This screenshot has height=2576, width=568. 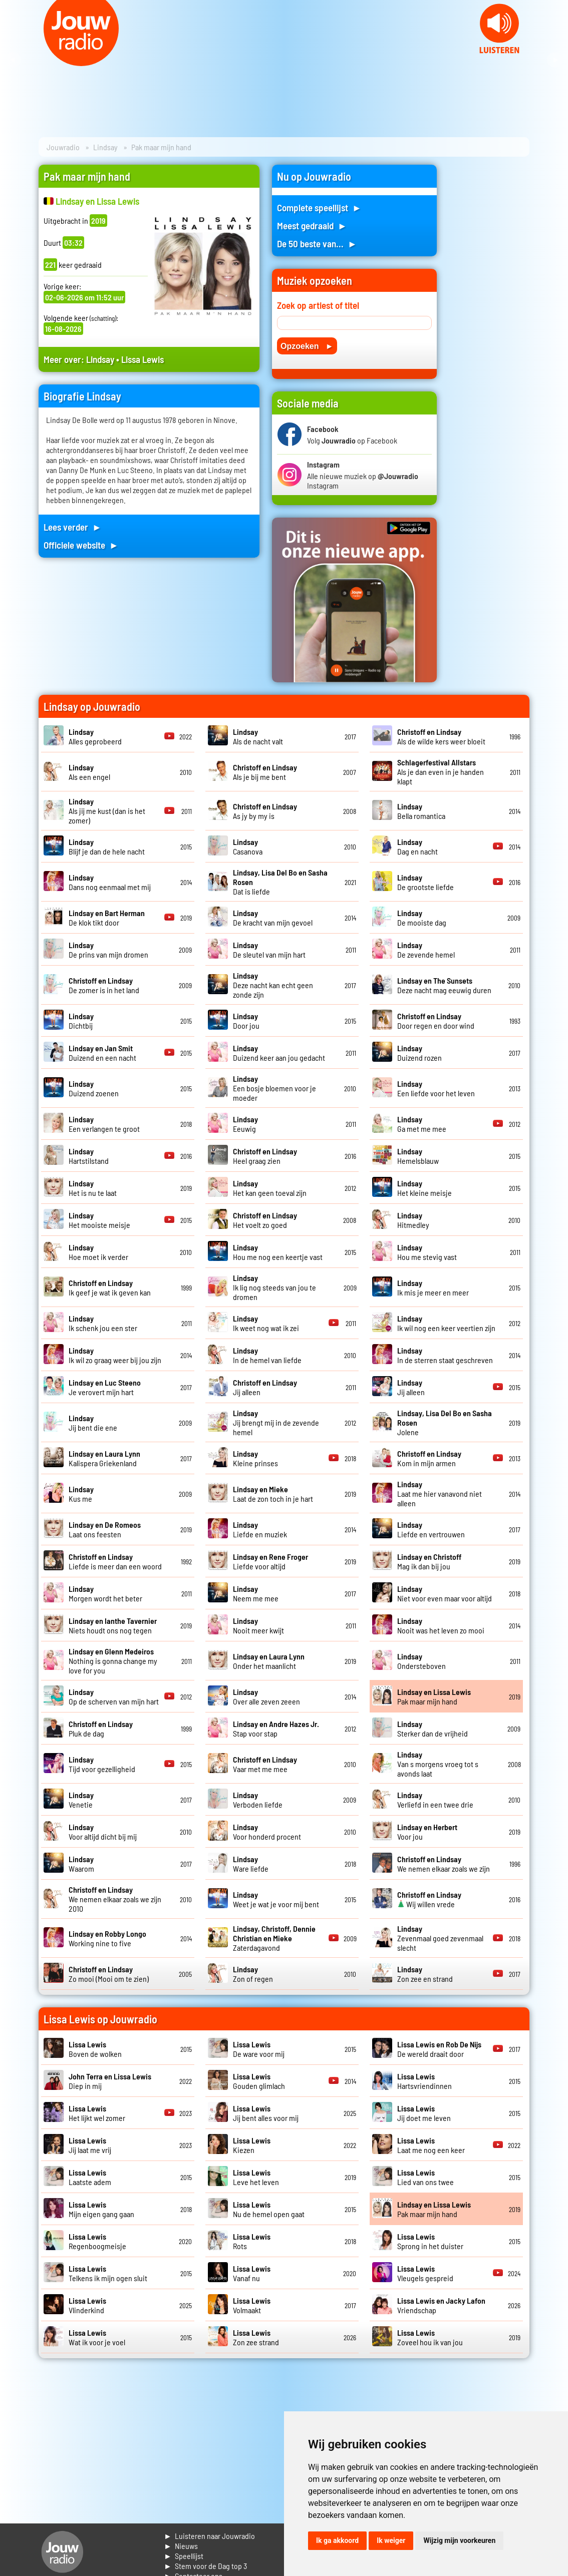 I want to click on In de hemel van liefde, so click(x=267, y=1355).